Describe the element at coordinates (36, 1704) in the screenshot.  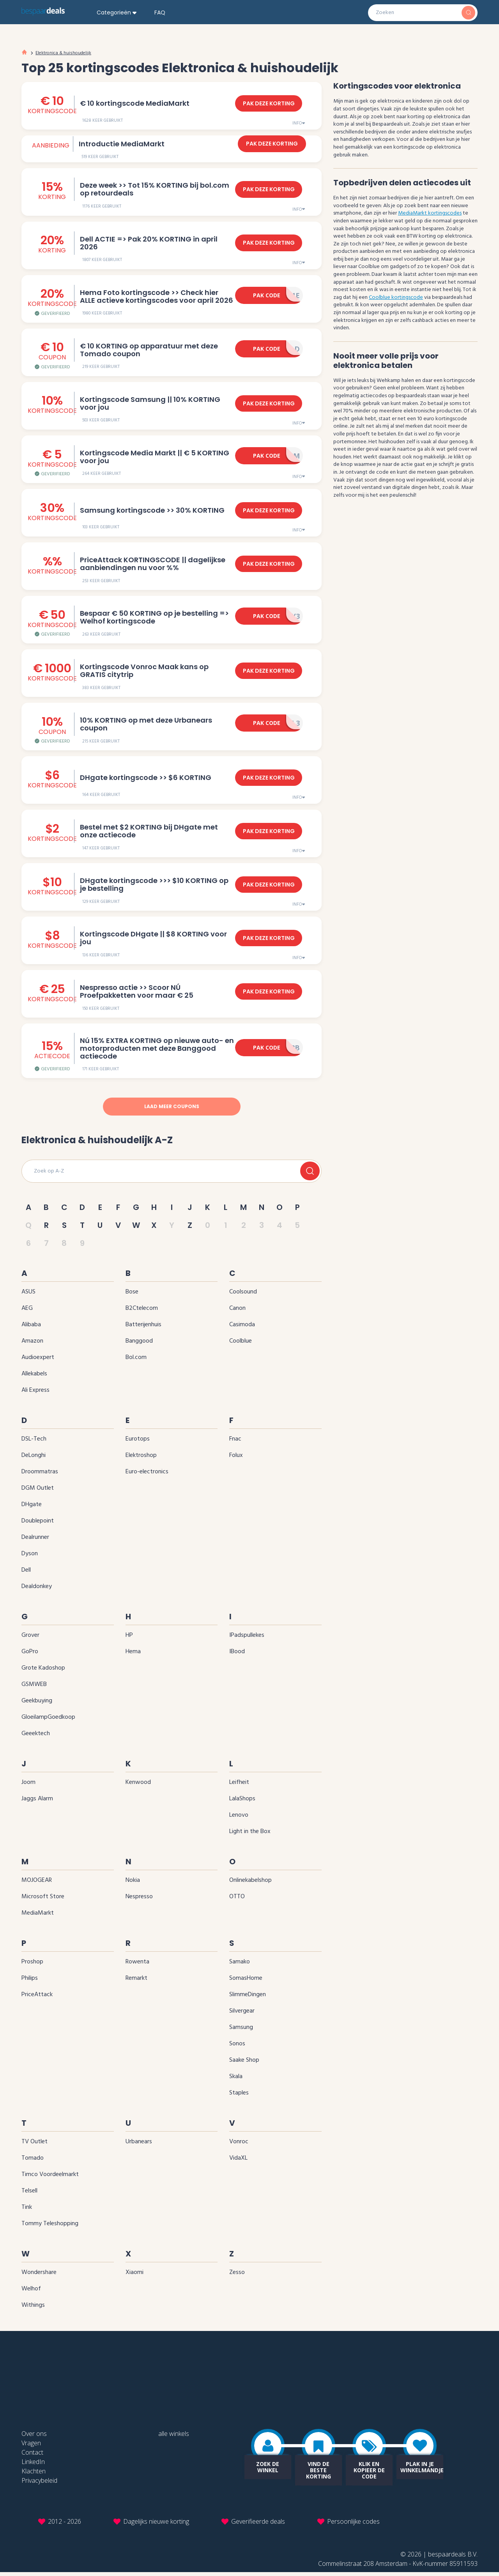
I see `Geekbuying` at that location.